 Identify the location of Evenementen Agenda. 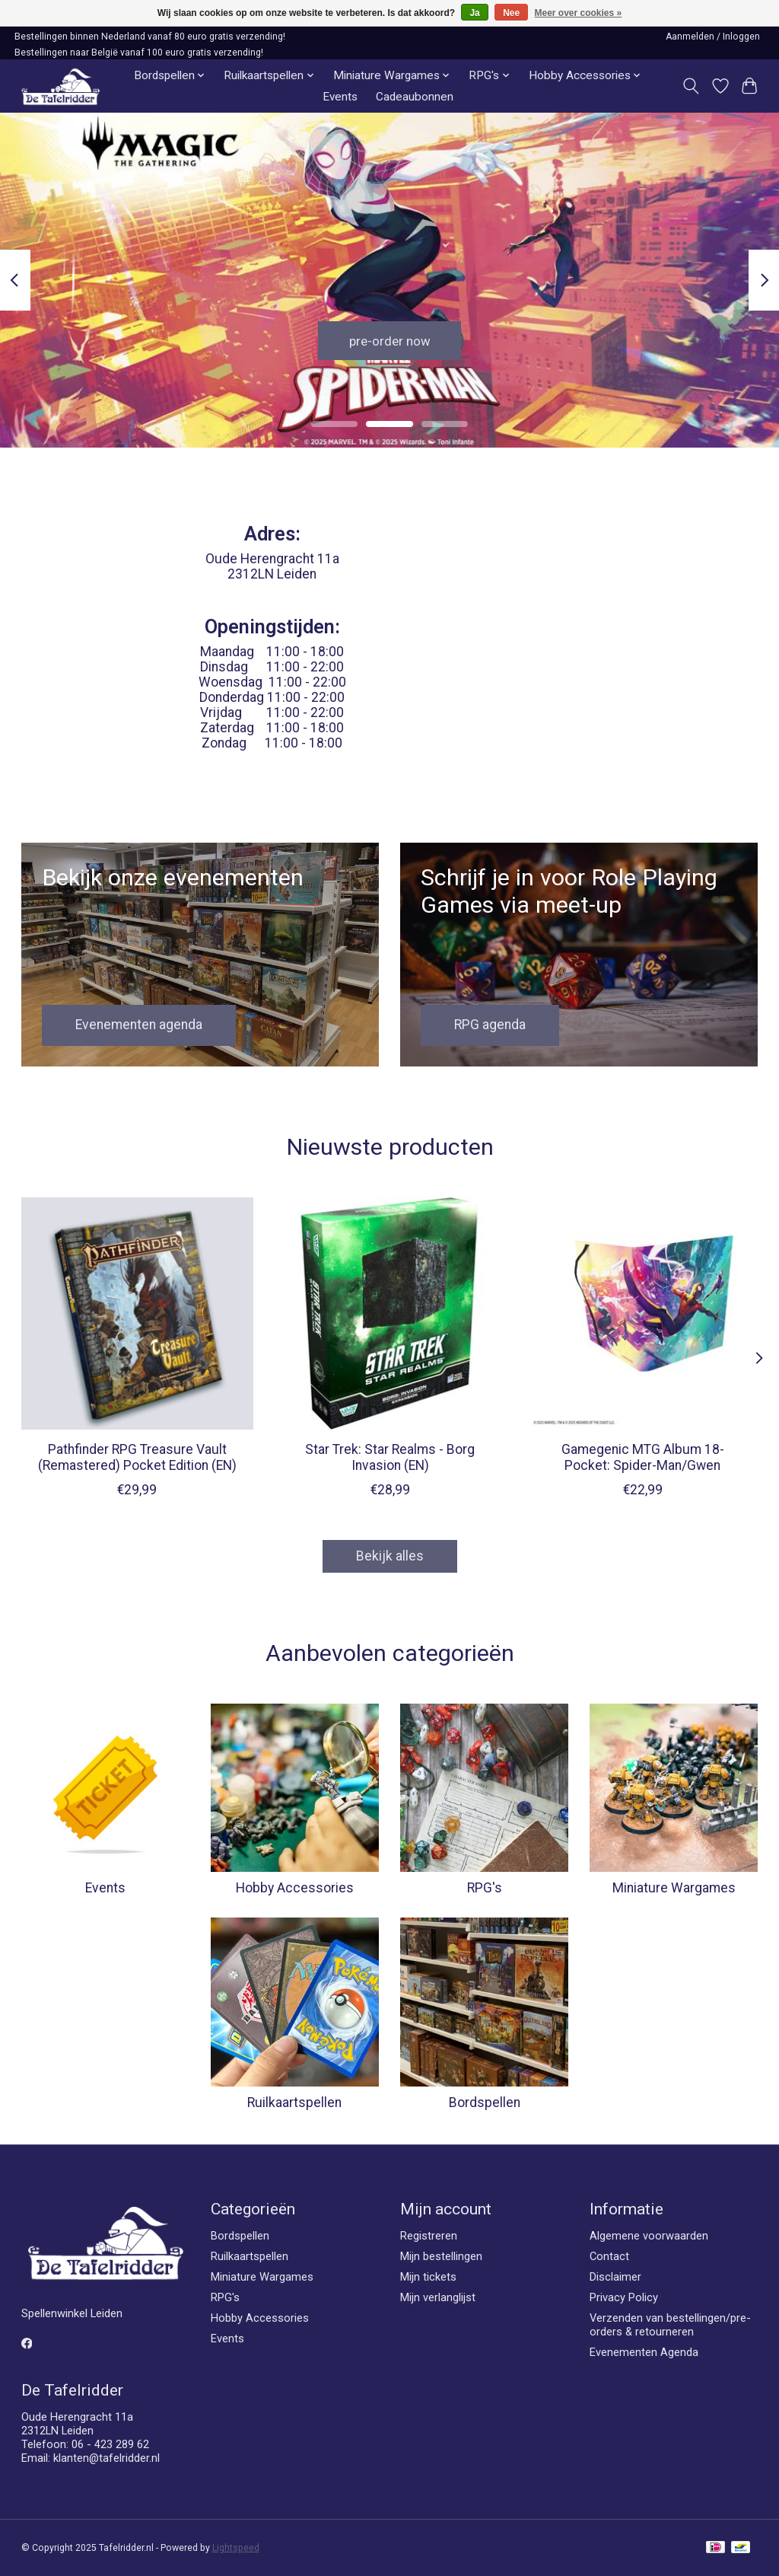
(644, 2352).